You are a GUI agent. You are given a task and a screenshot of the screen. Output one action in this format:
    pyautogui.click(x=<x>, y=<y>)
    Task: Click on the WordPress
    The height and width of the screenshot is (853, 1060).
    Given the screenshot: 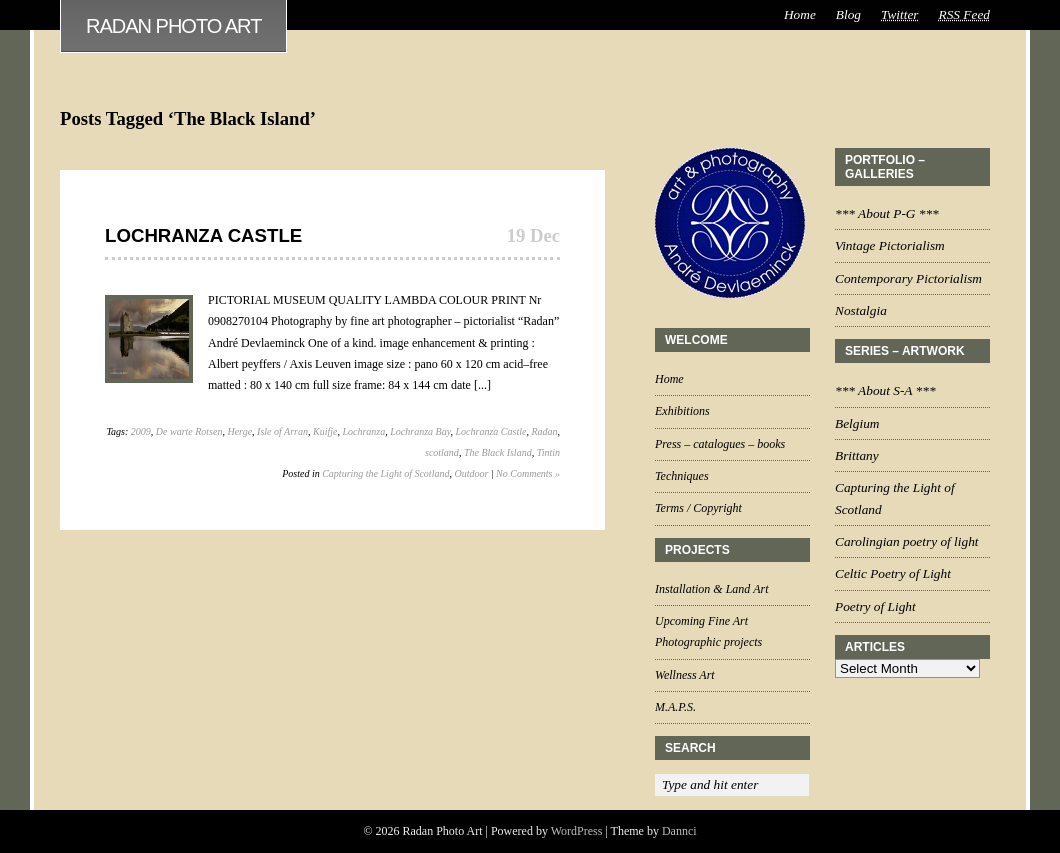 What is the action you would take?
    pyautogui.click(x=577, y=831)
    